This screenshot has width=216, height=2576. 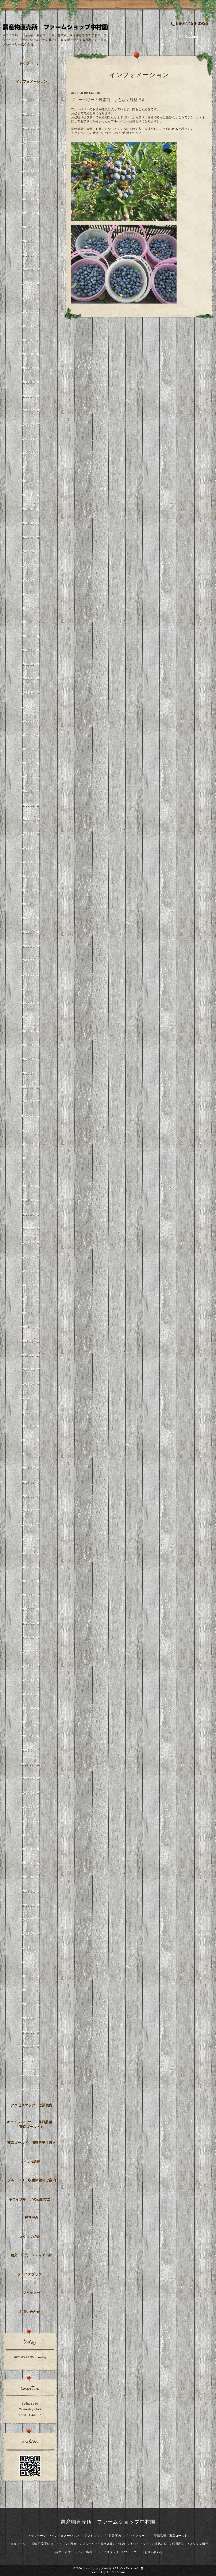 What do you see at coordinates (32, 1256) in the screenshot?
I see `2019-06（3）` at bounding box center [32, 1256].